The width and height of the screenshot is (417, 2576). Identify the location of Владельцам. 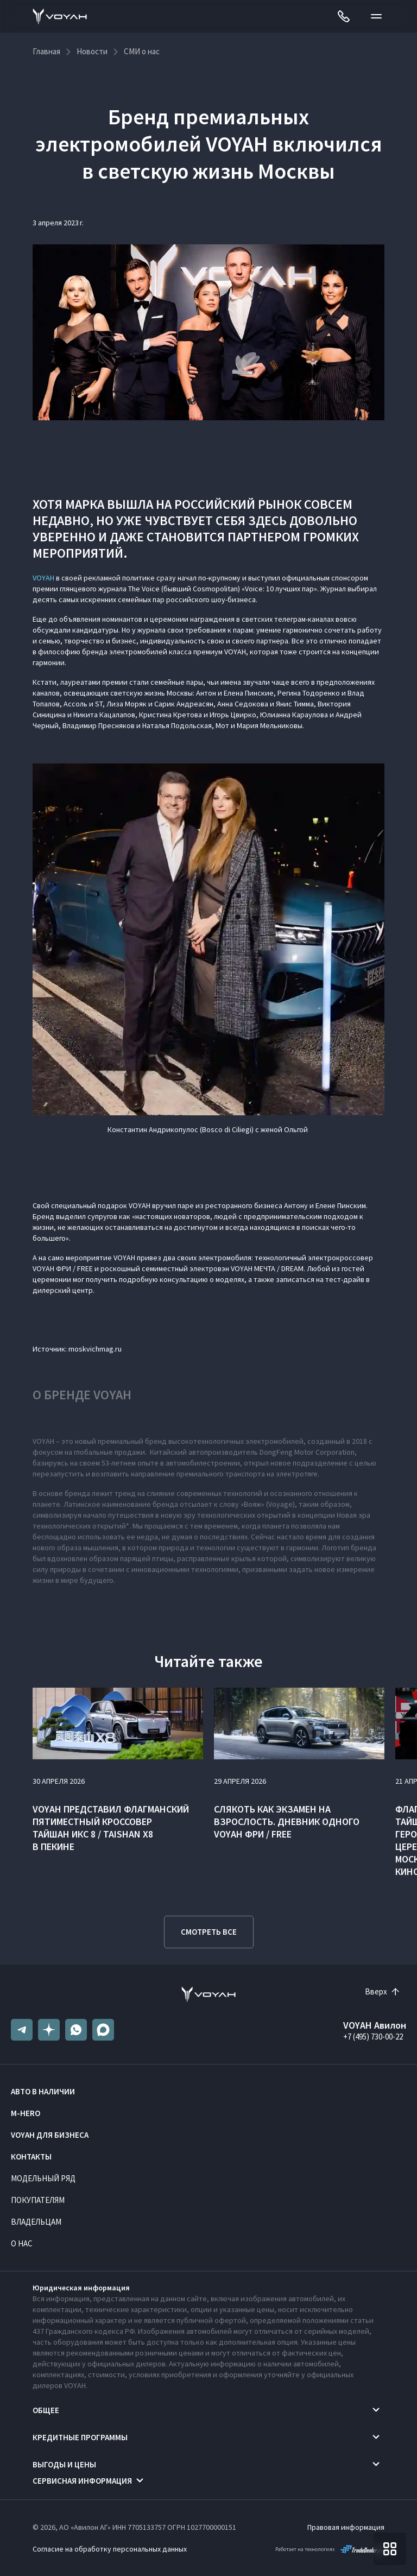
(36, 2222).